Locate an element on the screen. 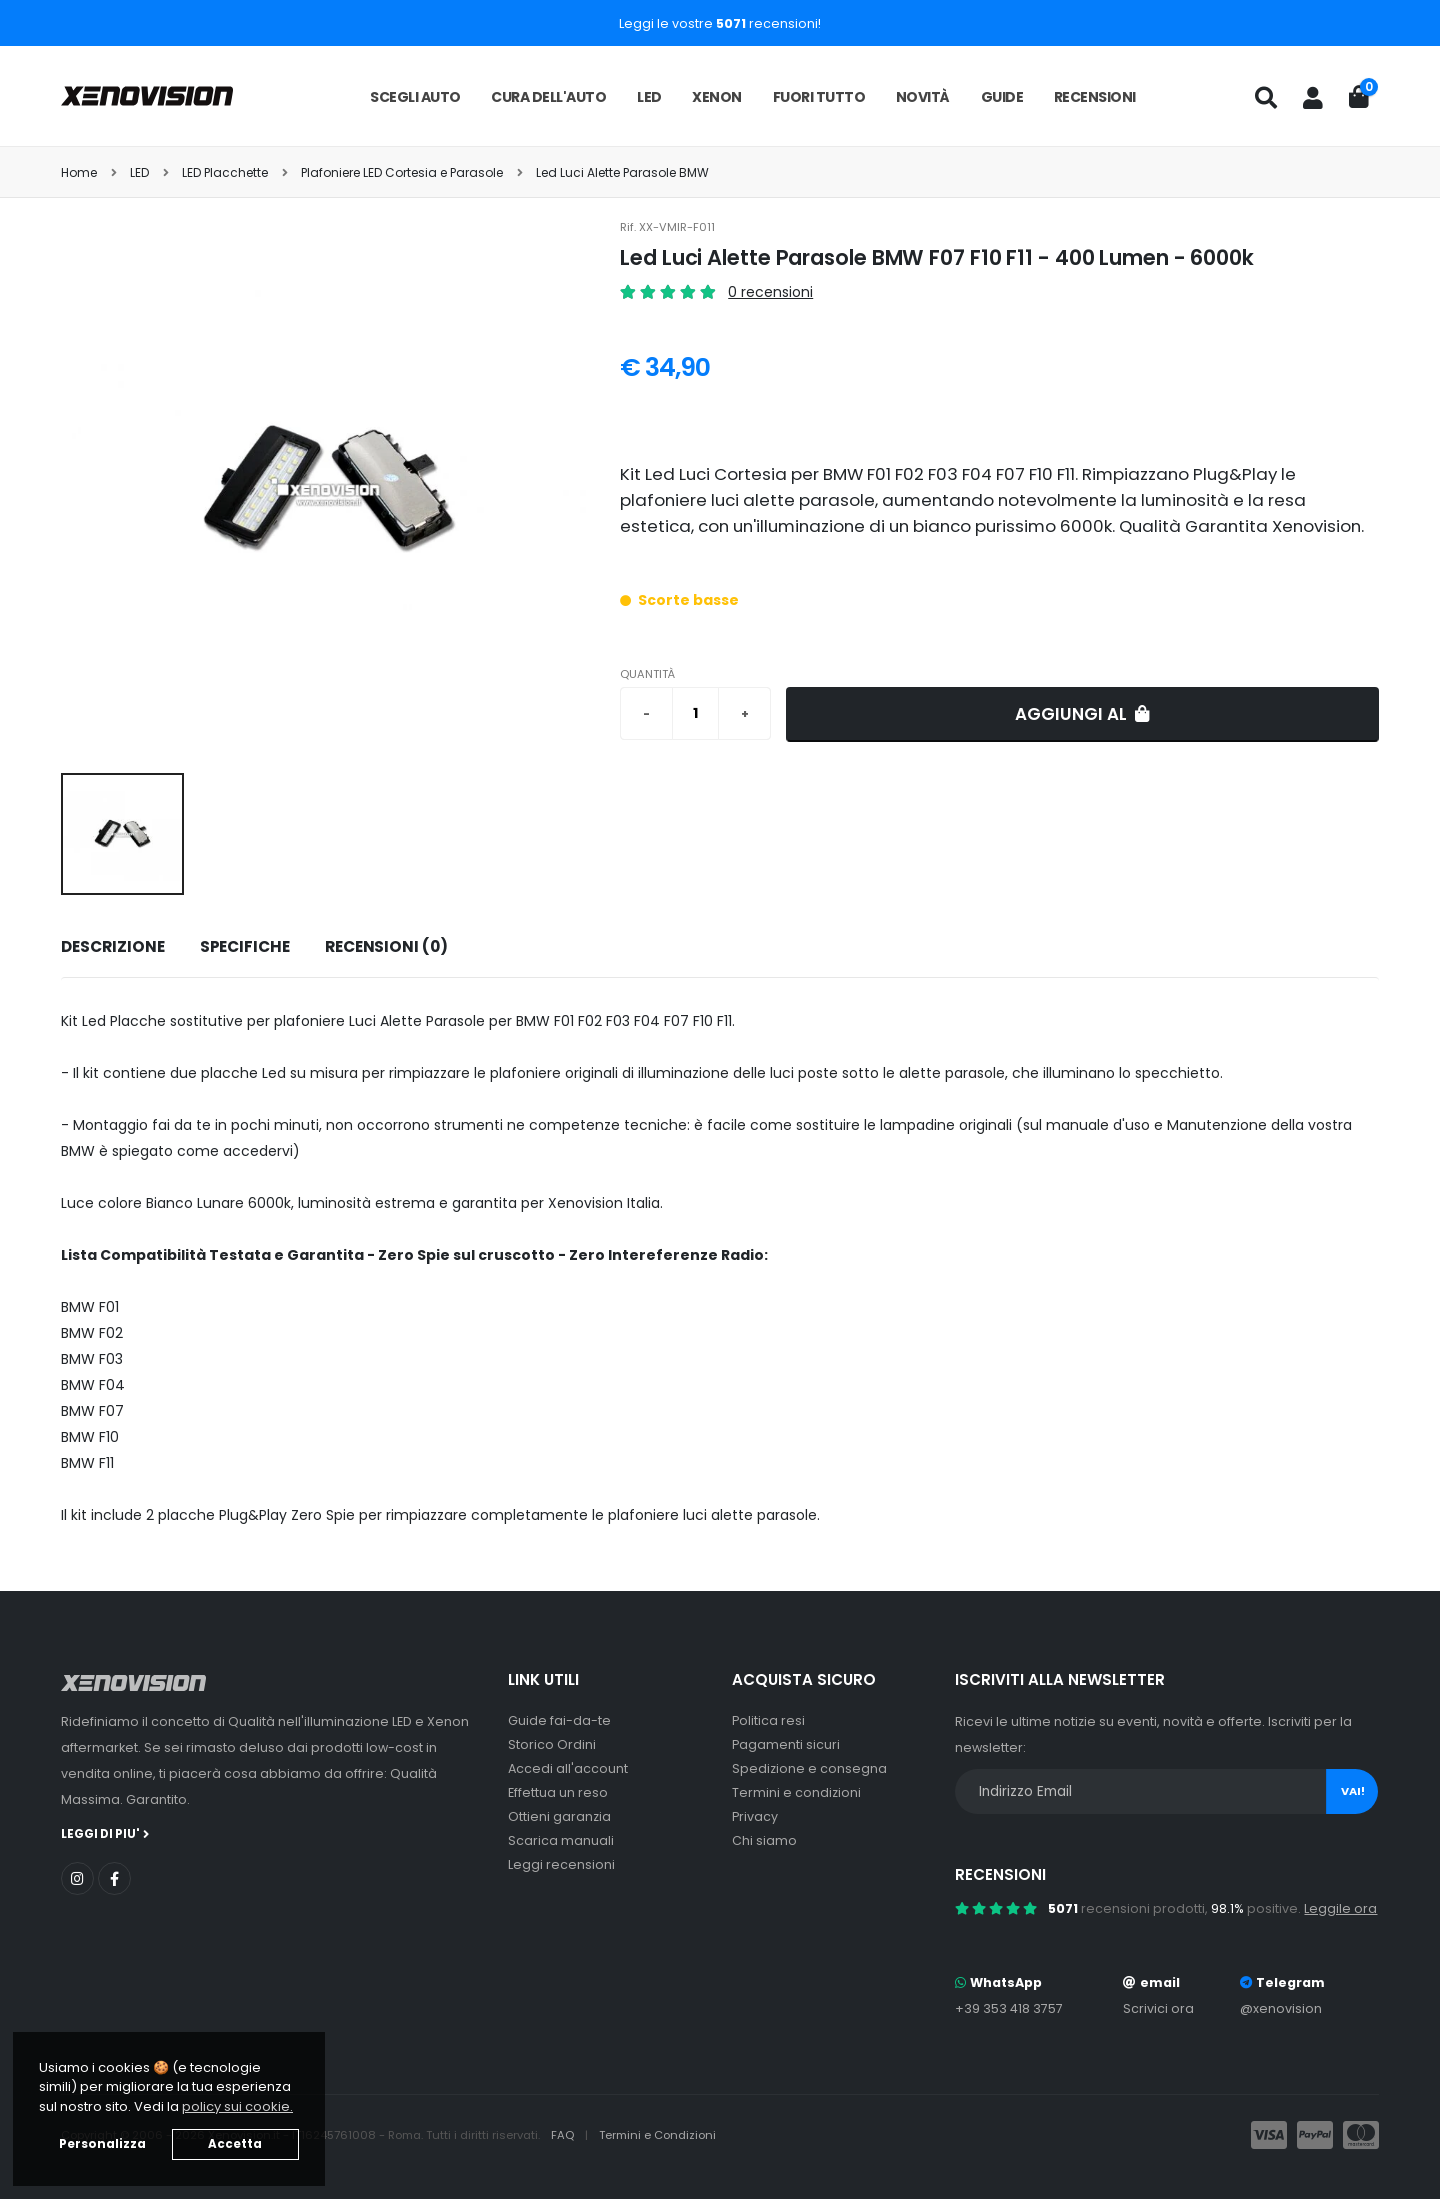 The width and height of the screenshot is (1440, 2199). Storico Ordini is located at coordinates (552, 1744).